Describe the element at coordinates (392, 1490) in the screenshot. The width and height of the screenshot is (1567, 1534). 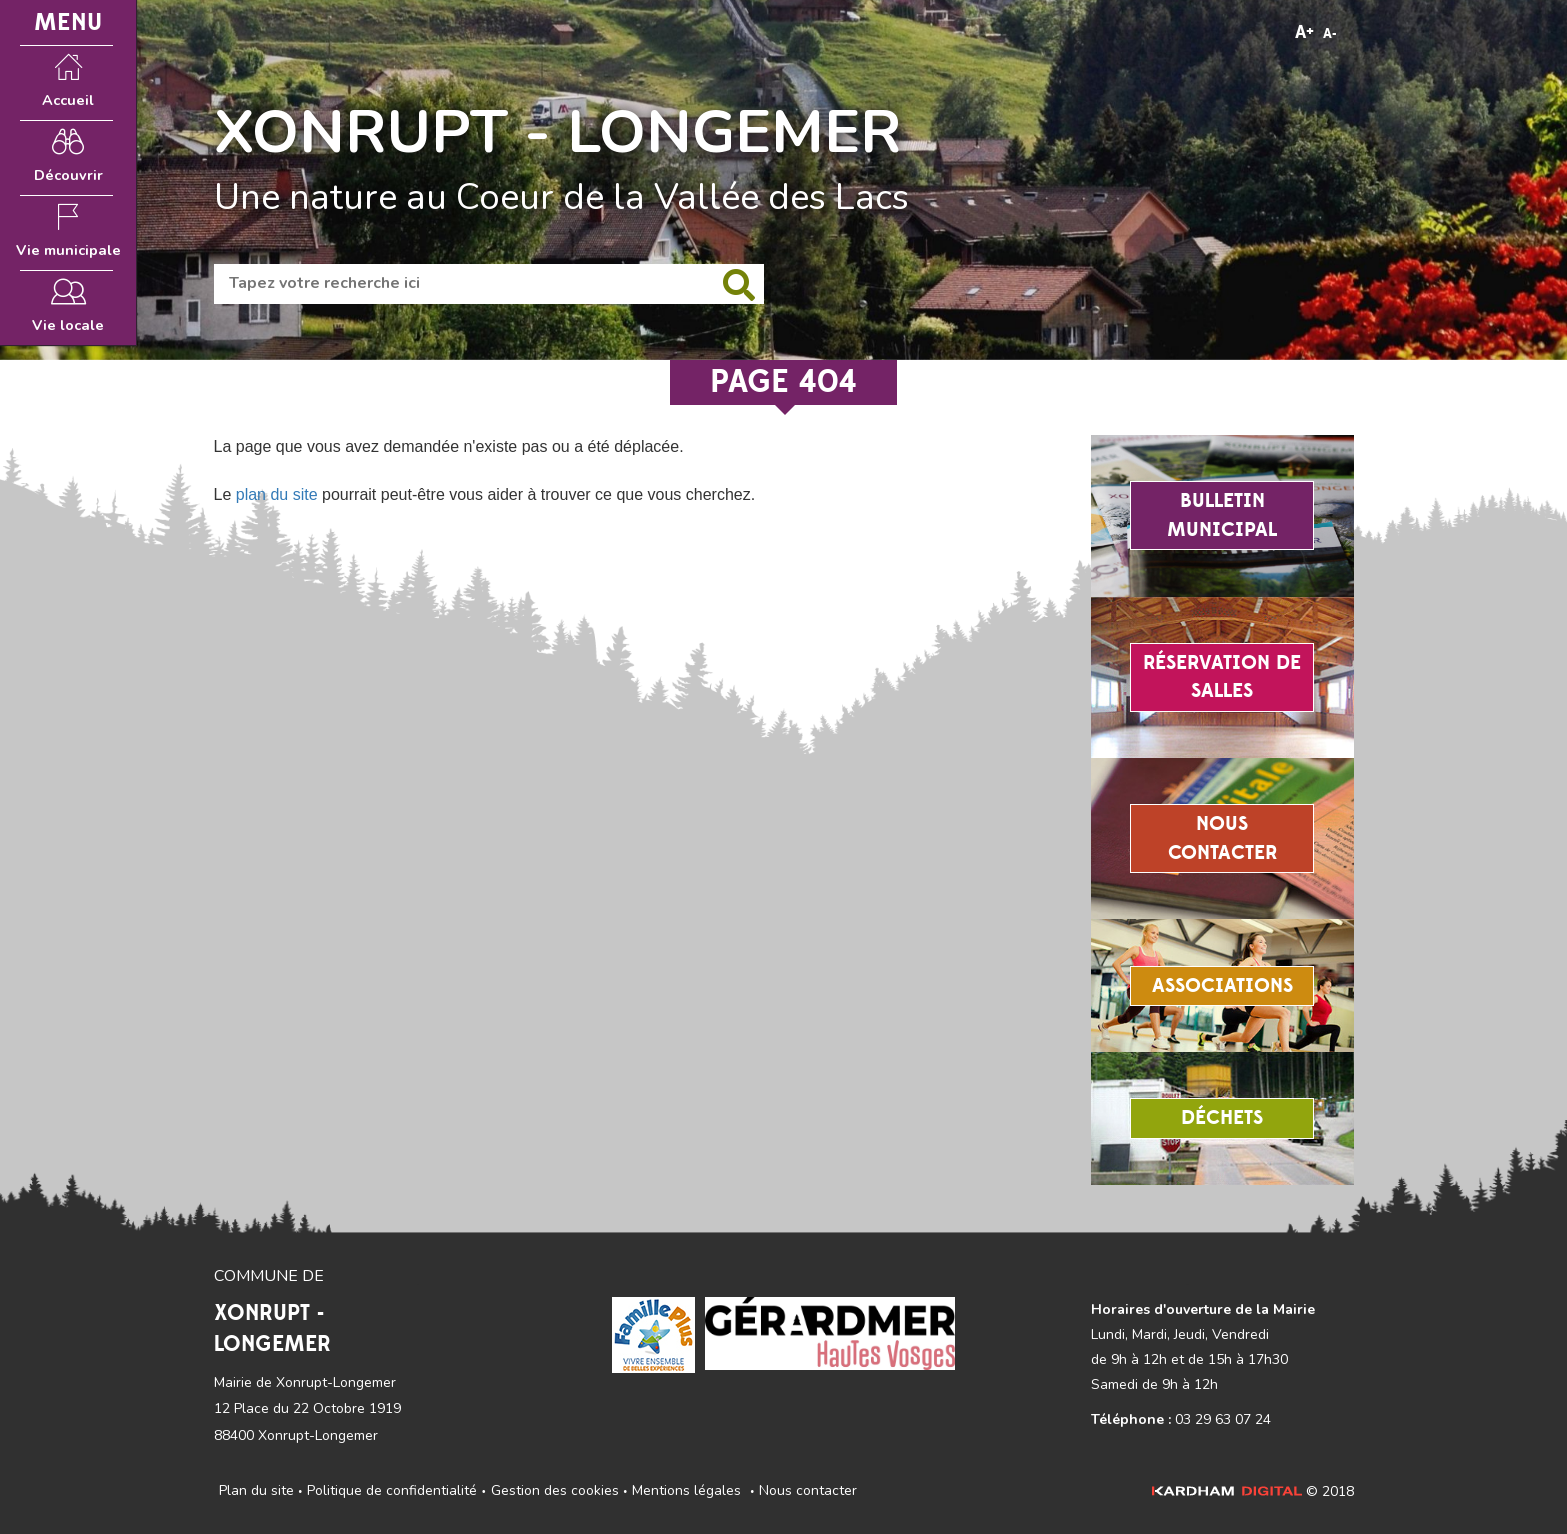
I see `Politique de confidentialité` at that location.